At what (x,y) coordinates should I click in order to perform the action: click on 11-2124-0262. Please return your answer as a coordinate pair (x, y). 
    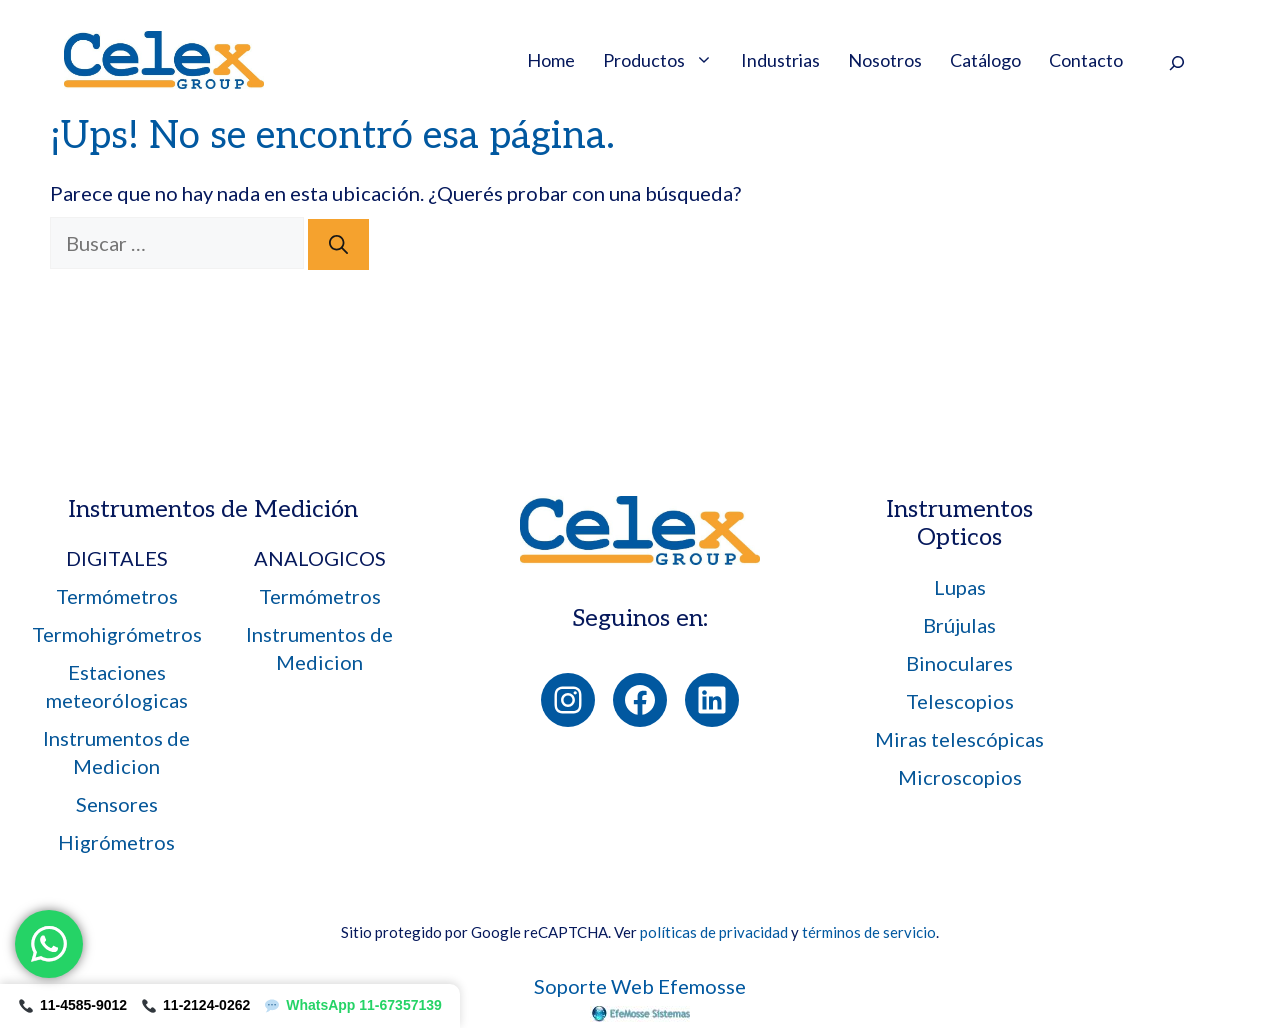
    Looking at the image, I should click on (196, 1005).